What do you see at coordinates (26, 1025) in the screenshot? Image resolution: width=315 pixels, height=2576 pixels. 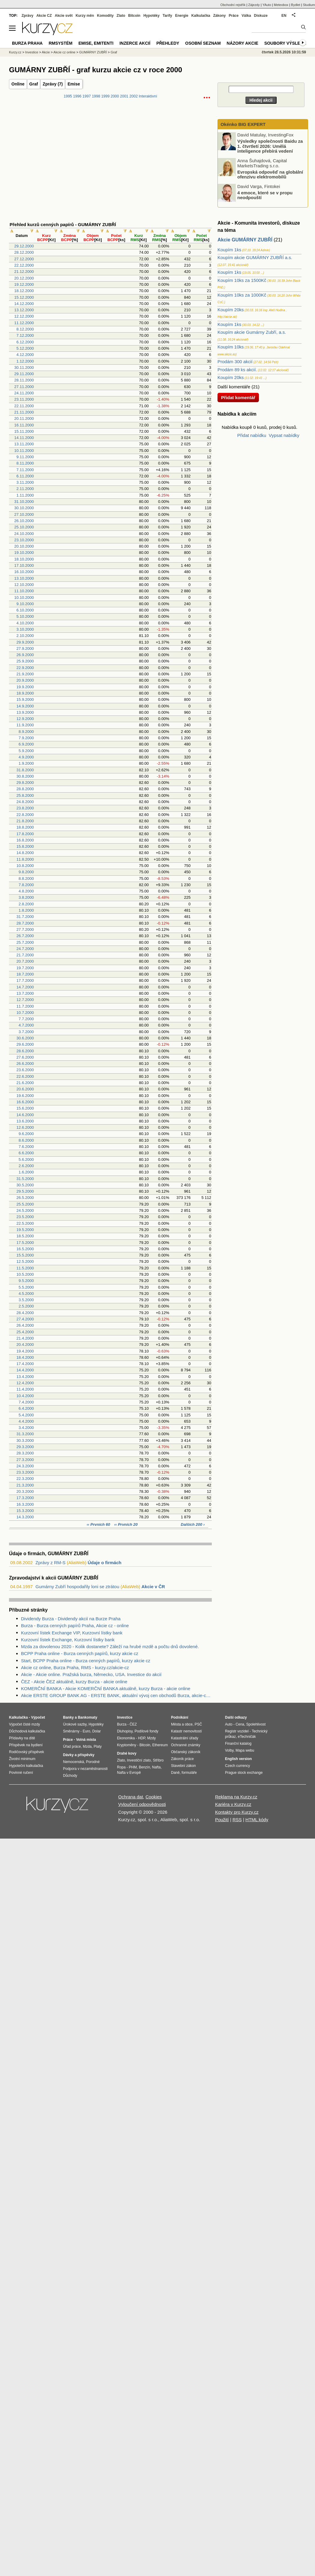 I see `4.7.2000` at bounding box center [26, 1025].